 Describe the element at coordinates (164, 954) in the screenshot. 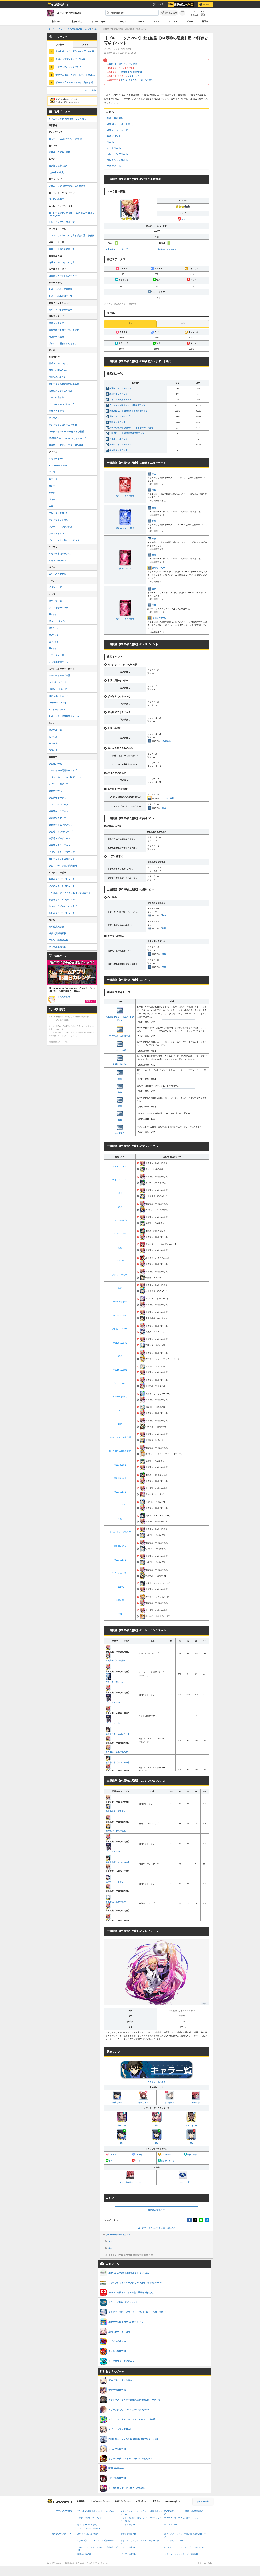

I see `果断` at that location.